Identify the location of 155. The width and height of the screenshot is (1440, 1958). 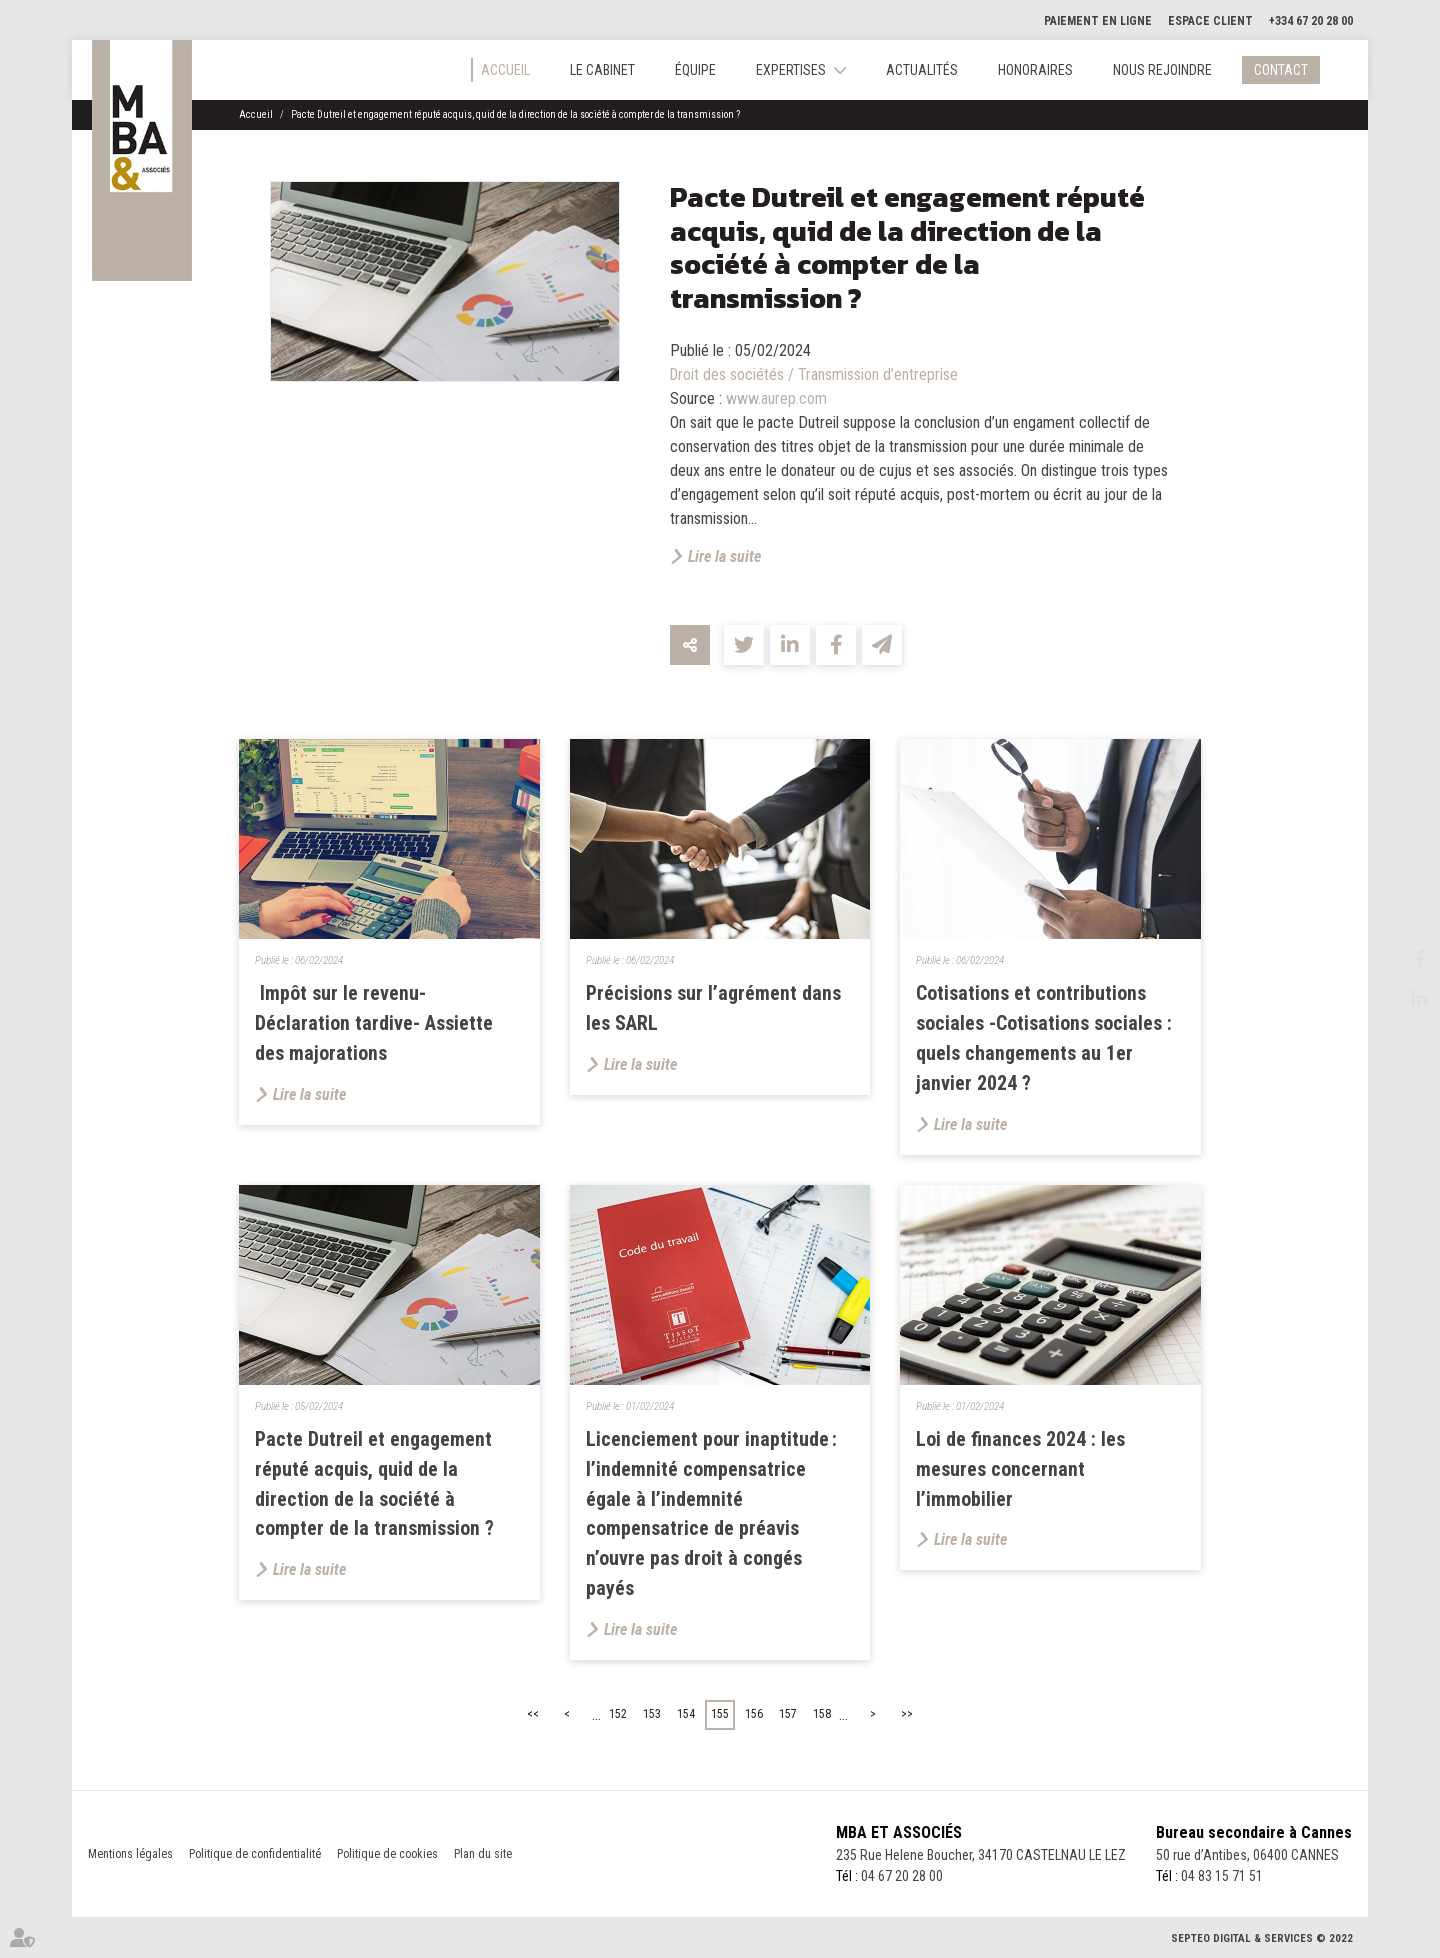
(720, 1716).